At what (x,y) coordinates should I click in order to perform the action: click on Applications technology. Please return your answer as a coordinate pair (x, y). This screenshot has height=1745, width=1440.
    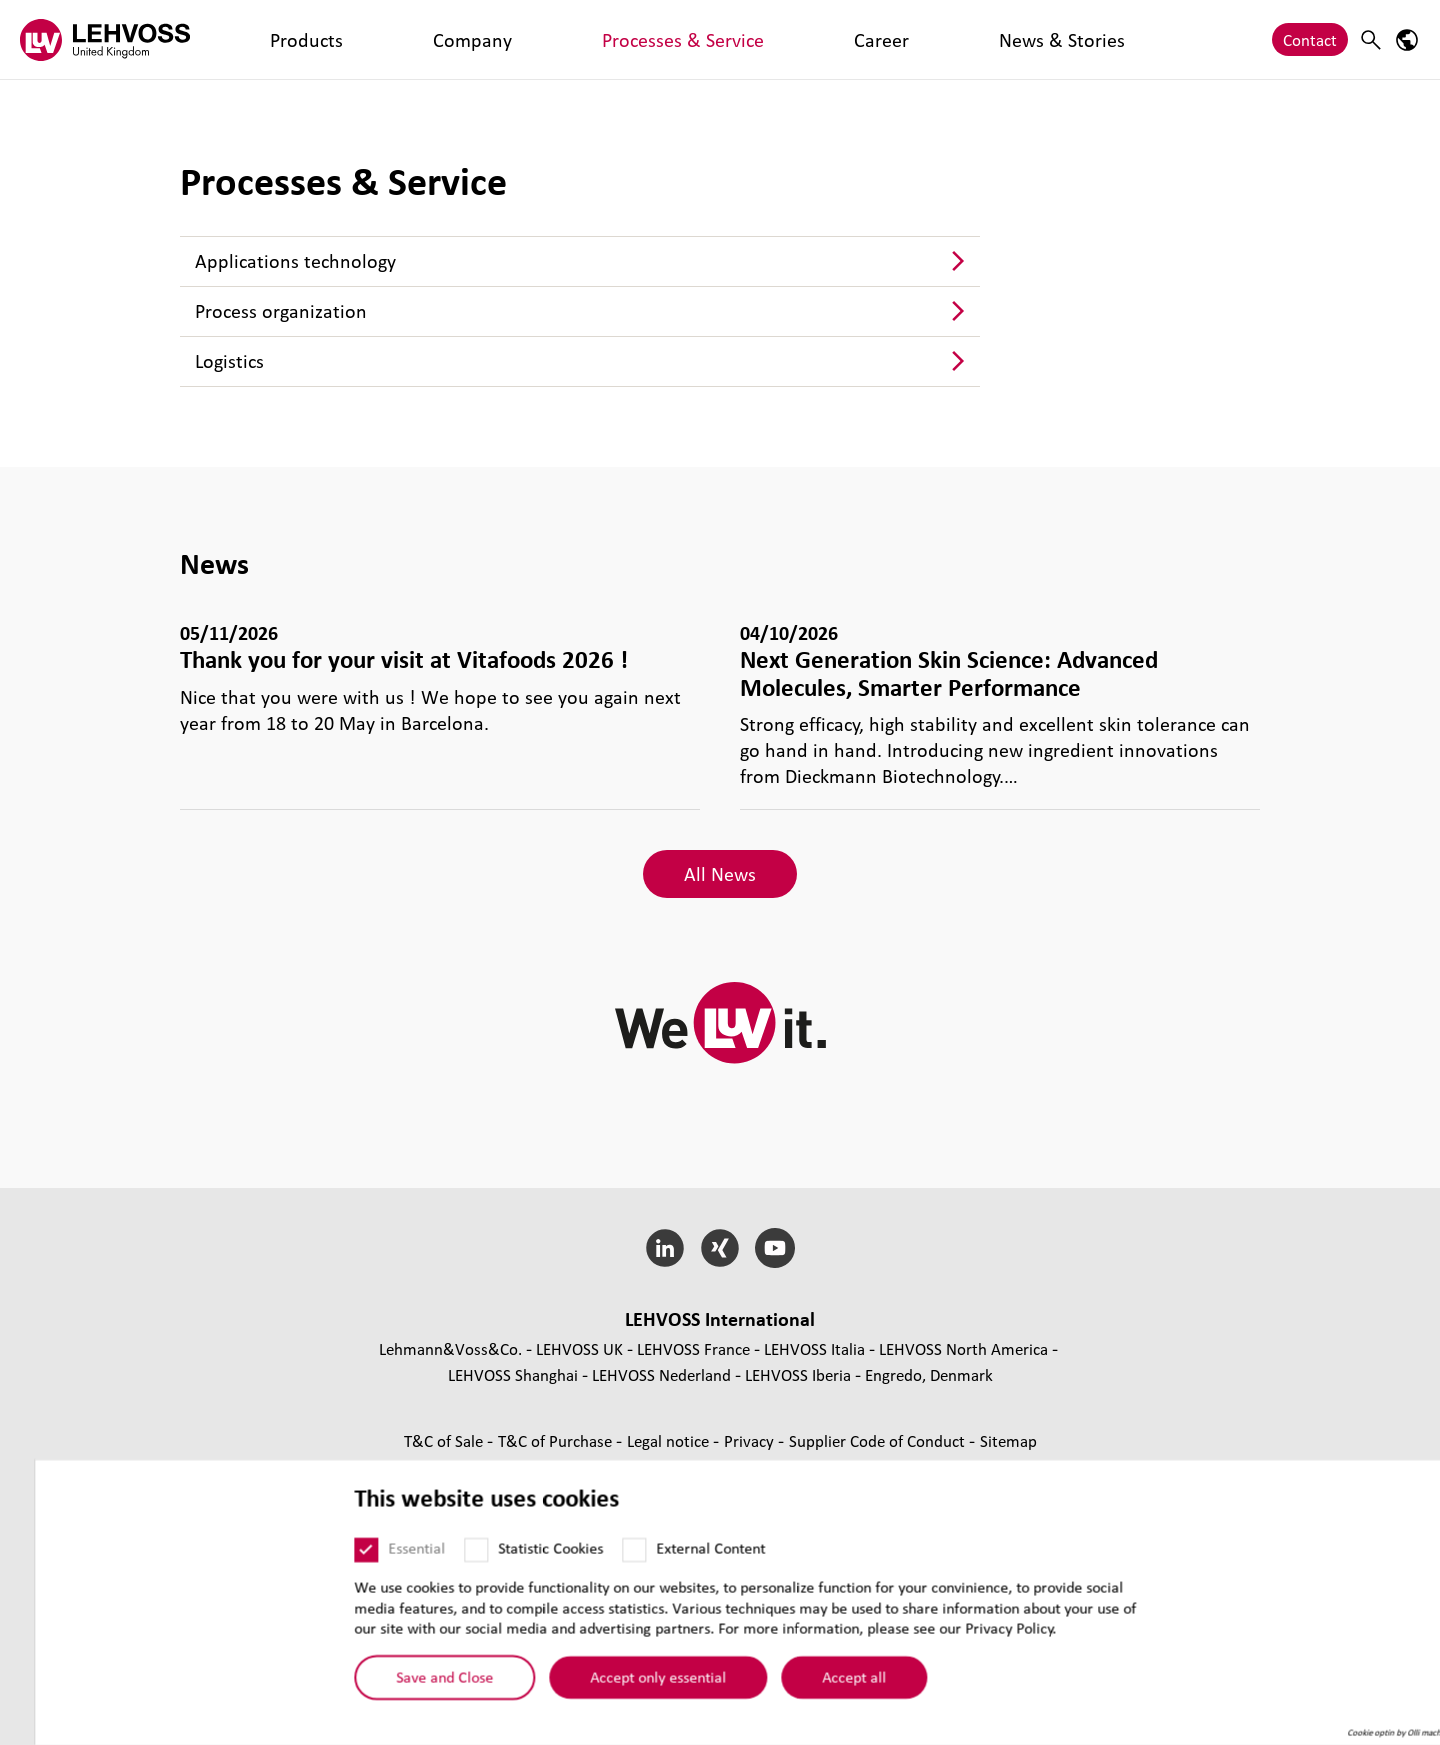
    Looking at the image, I should click on (295, 261).